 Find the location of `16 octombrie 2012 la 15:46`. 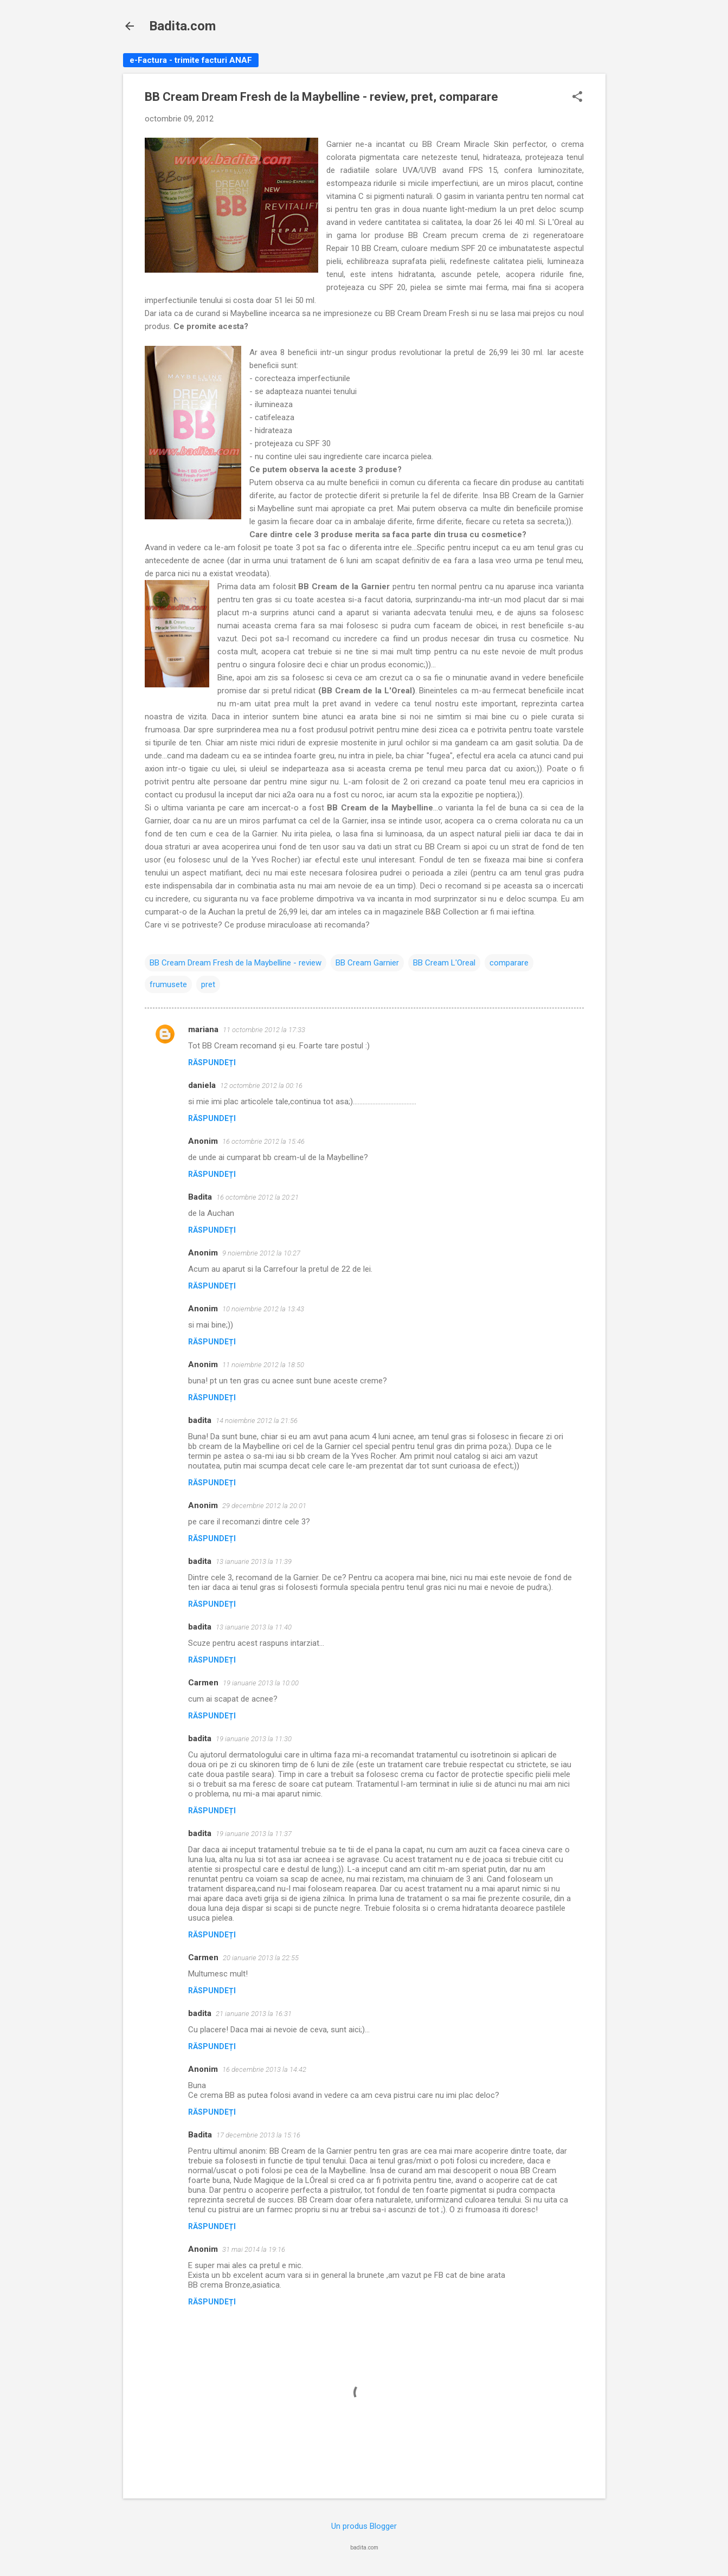

16 octombrie 2012 la 15:46 is located at coordinates (263, 1141).